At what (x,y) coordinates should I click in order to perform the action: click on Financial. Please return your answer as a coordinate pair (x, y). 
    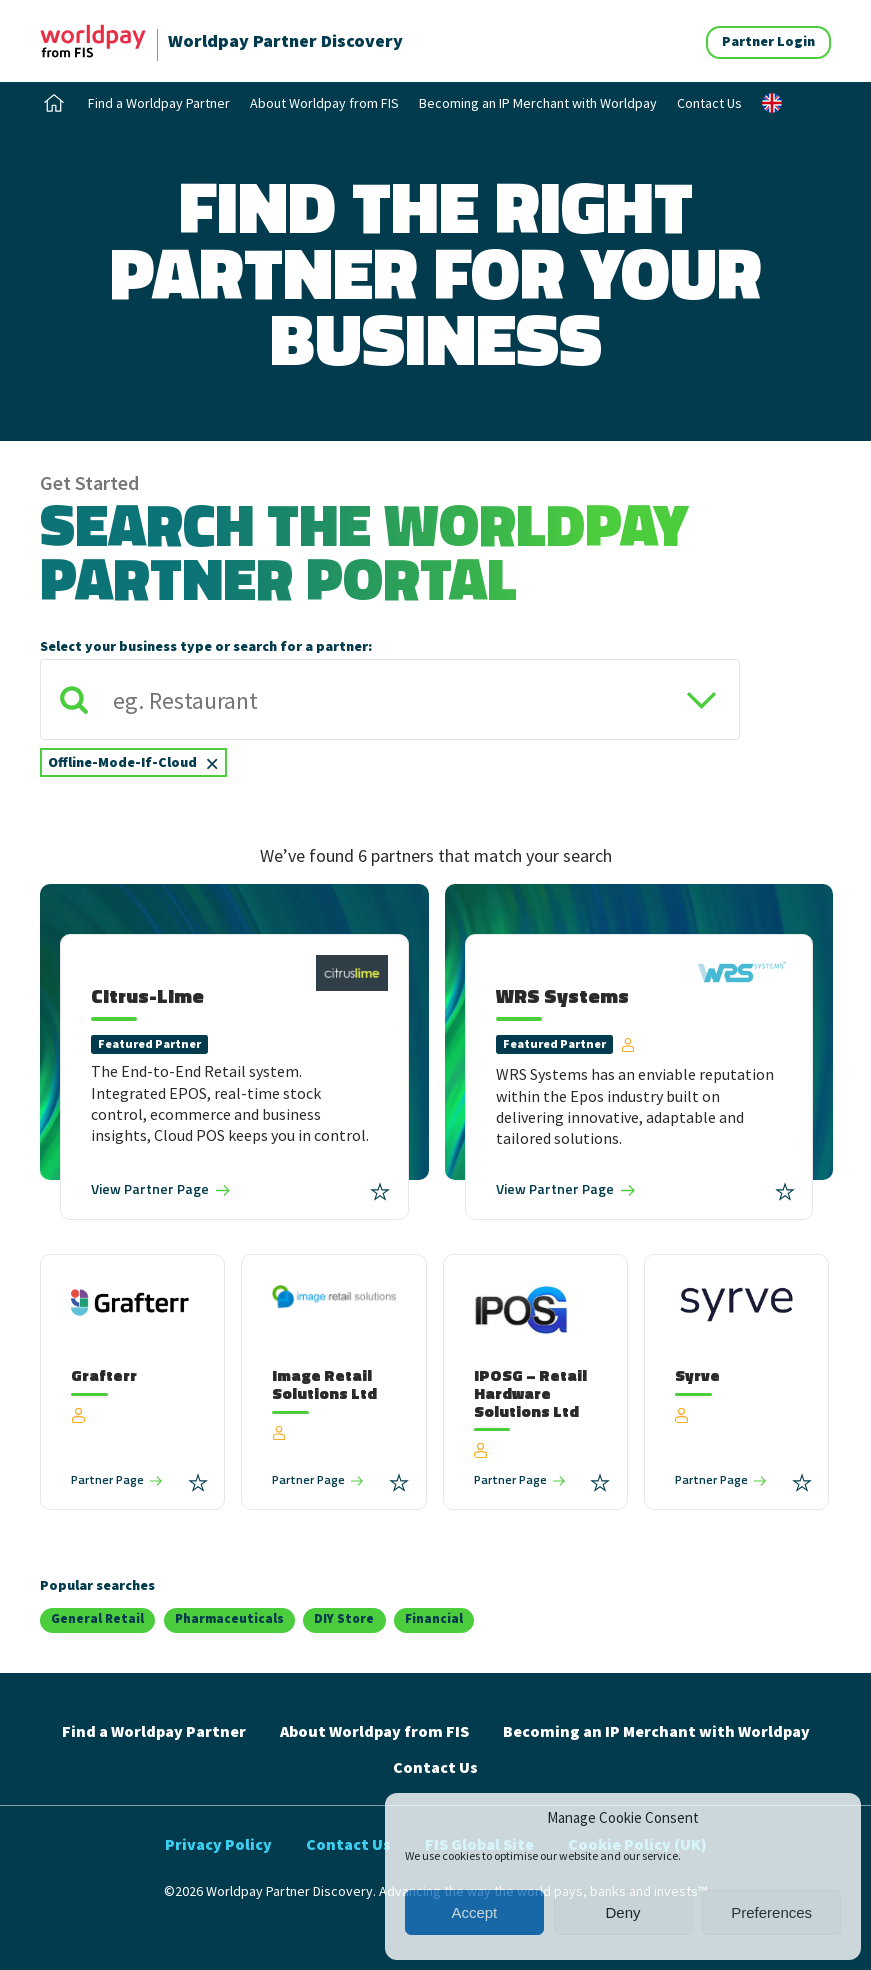
    Looking at the image, I should click on (434, 1618).